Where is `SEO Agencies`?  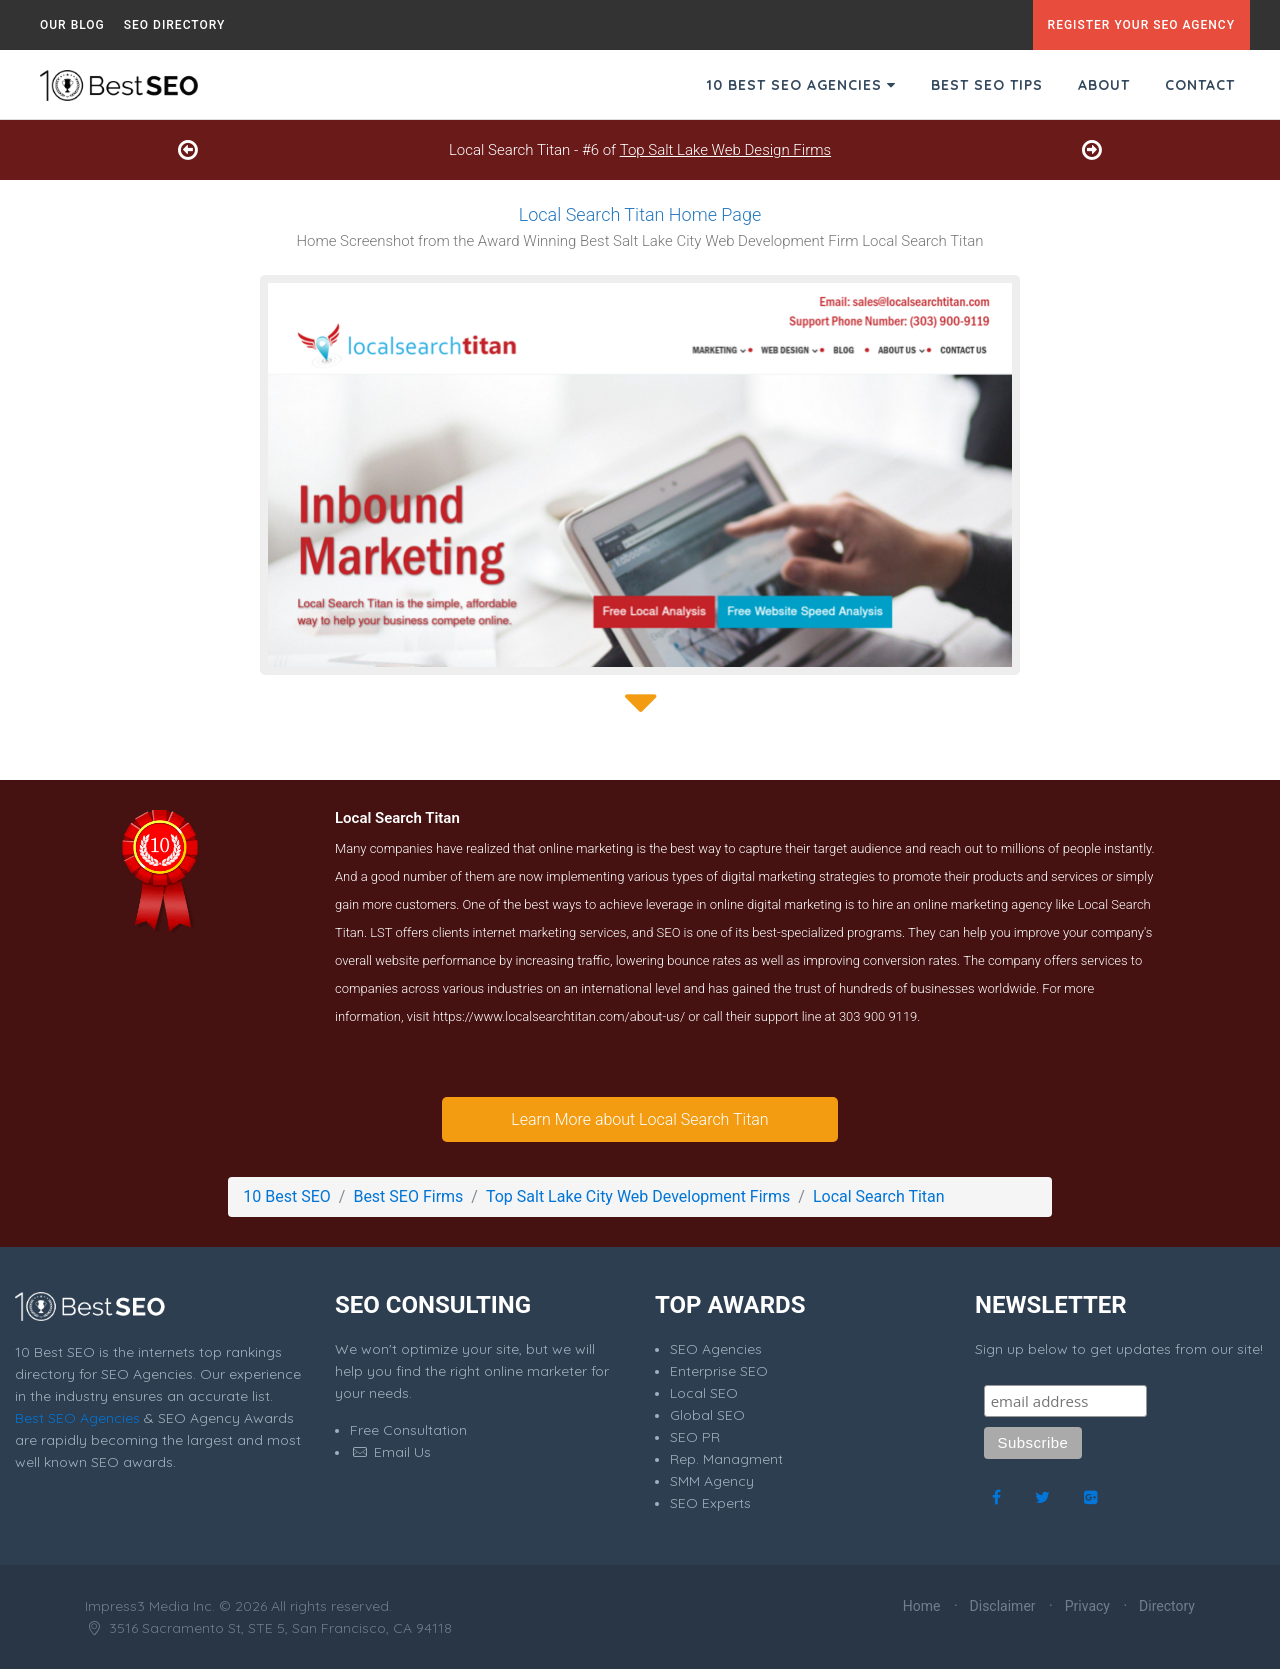 SEO Agencies is located at coordinates (716, 1349).